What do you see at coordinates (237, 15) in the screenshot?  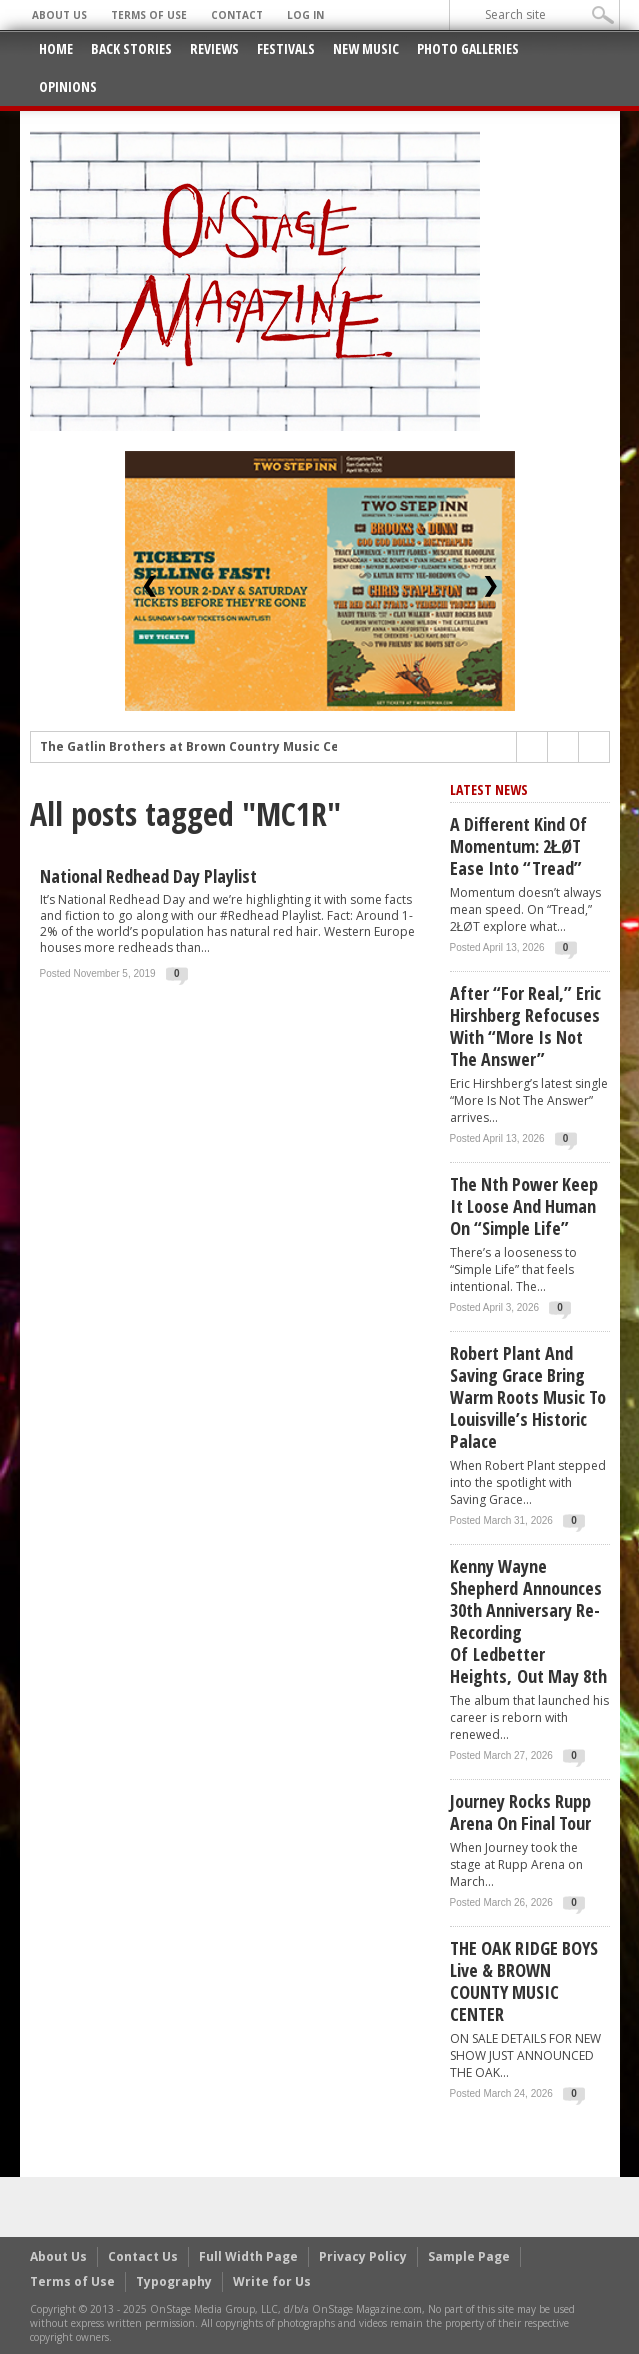 I see `Contact` at bounding box center [237, 15].